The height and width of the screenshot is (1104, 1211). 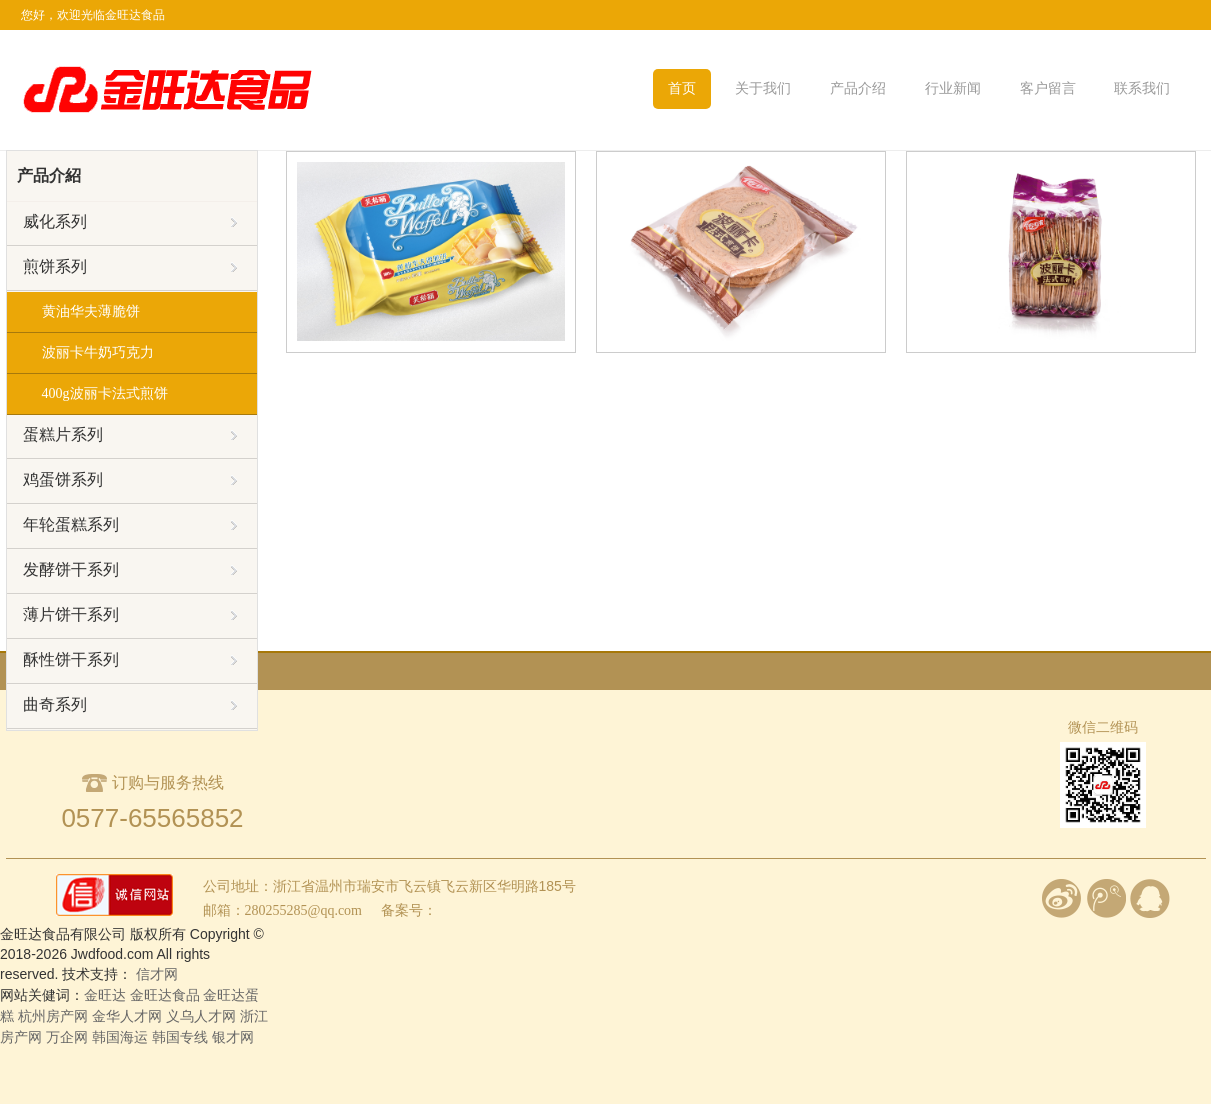 What do you see at coordinates (130, 435) in the screenshot?
I see `蛋糕片系列` at bounding box center [130, 435].